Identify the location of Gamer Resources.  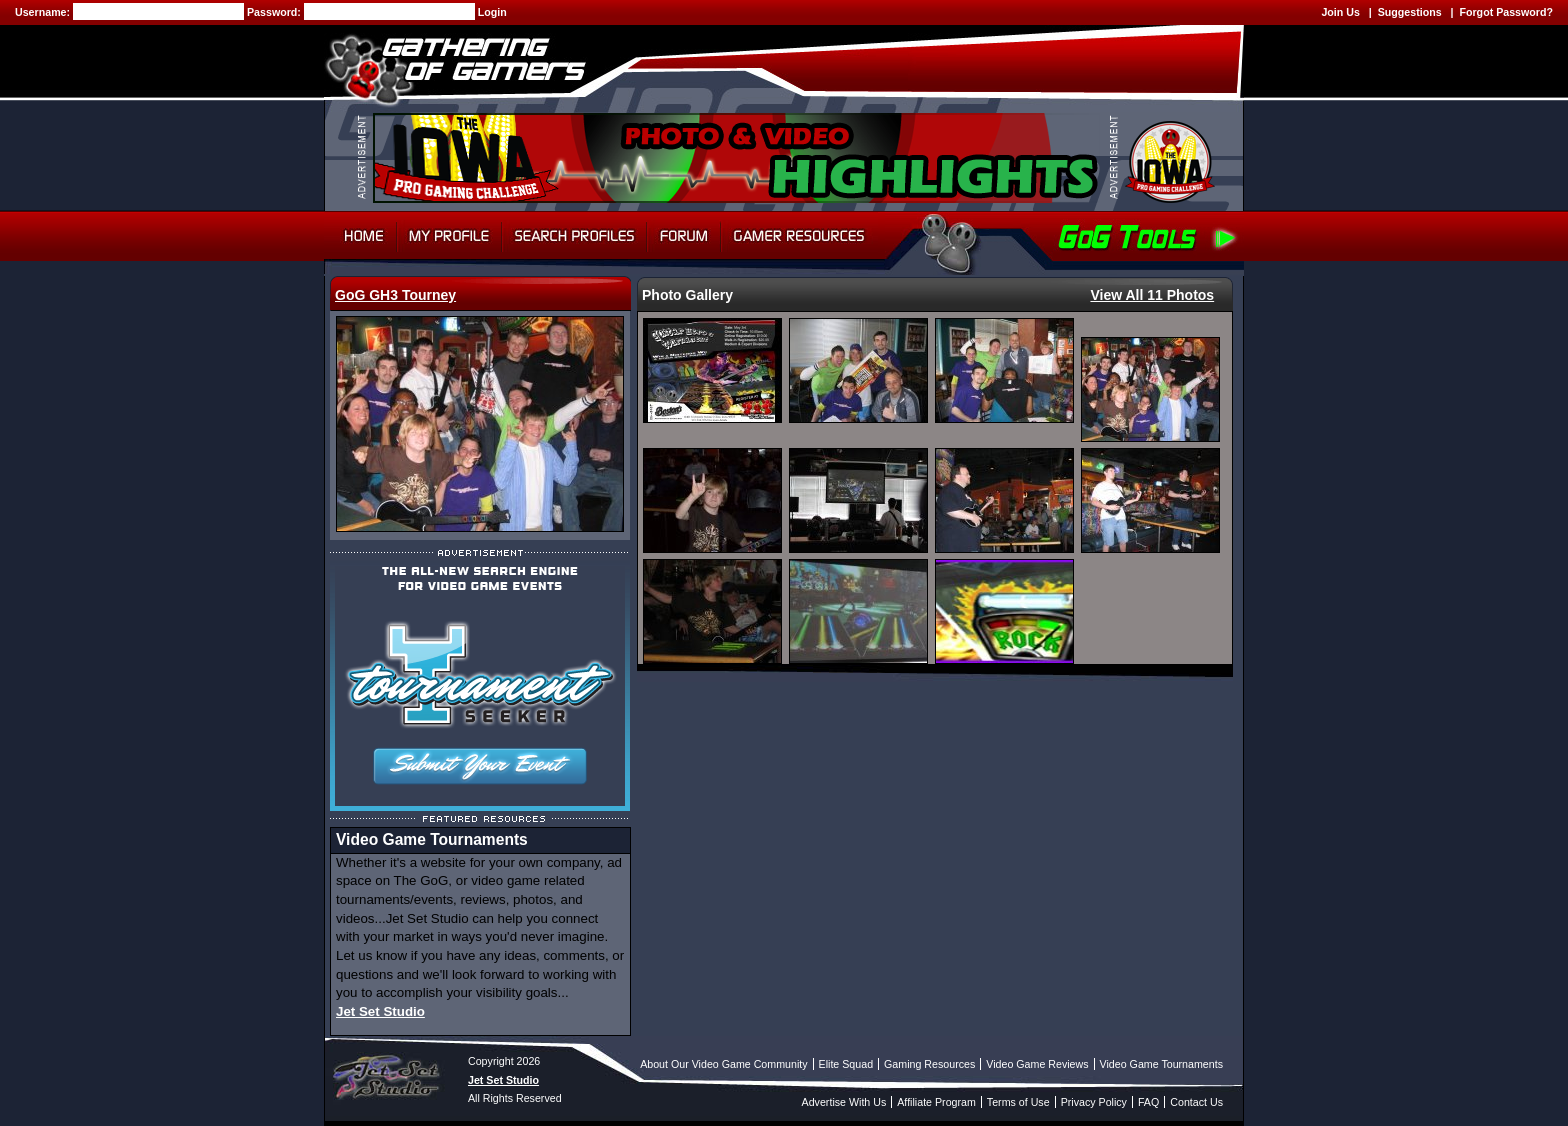
(799, 236).